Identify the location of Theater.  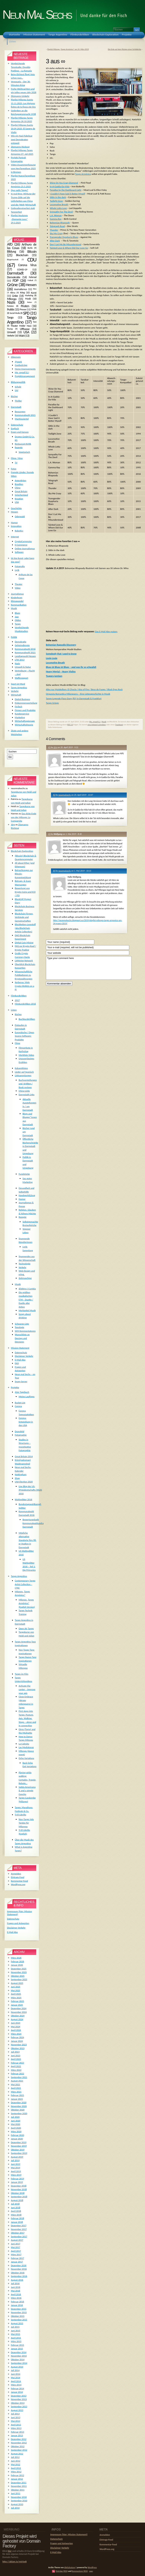
(18, 584).